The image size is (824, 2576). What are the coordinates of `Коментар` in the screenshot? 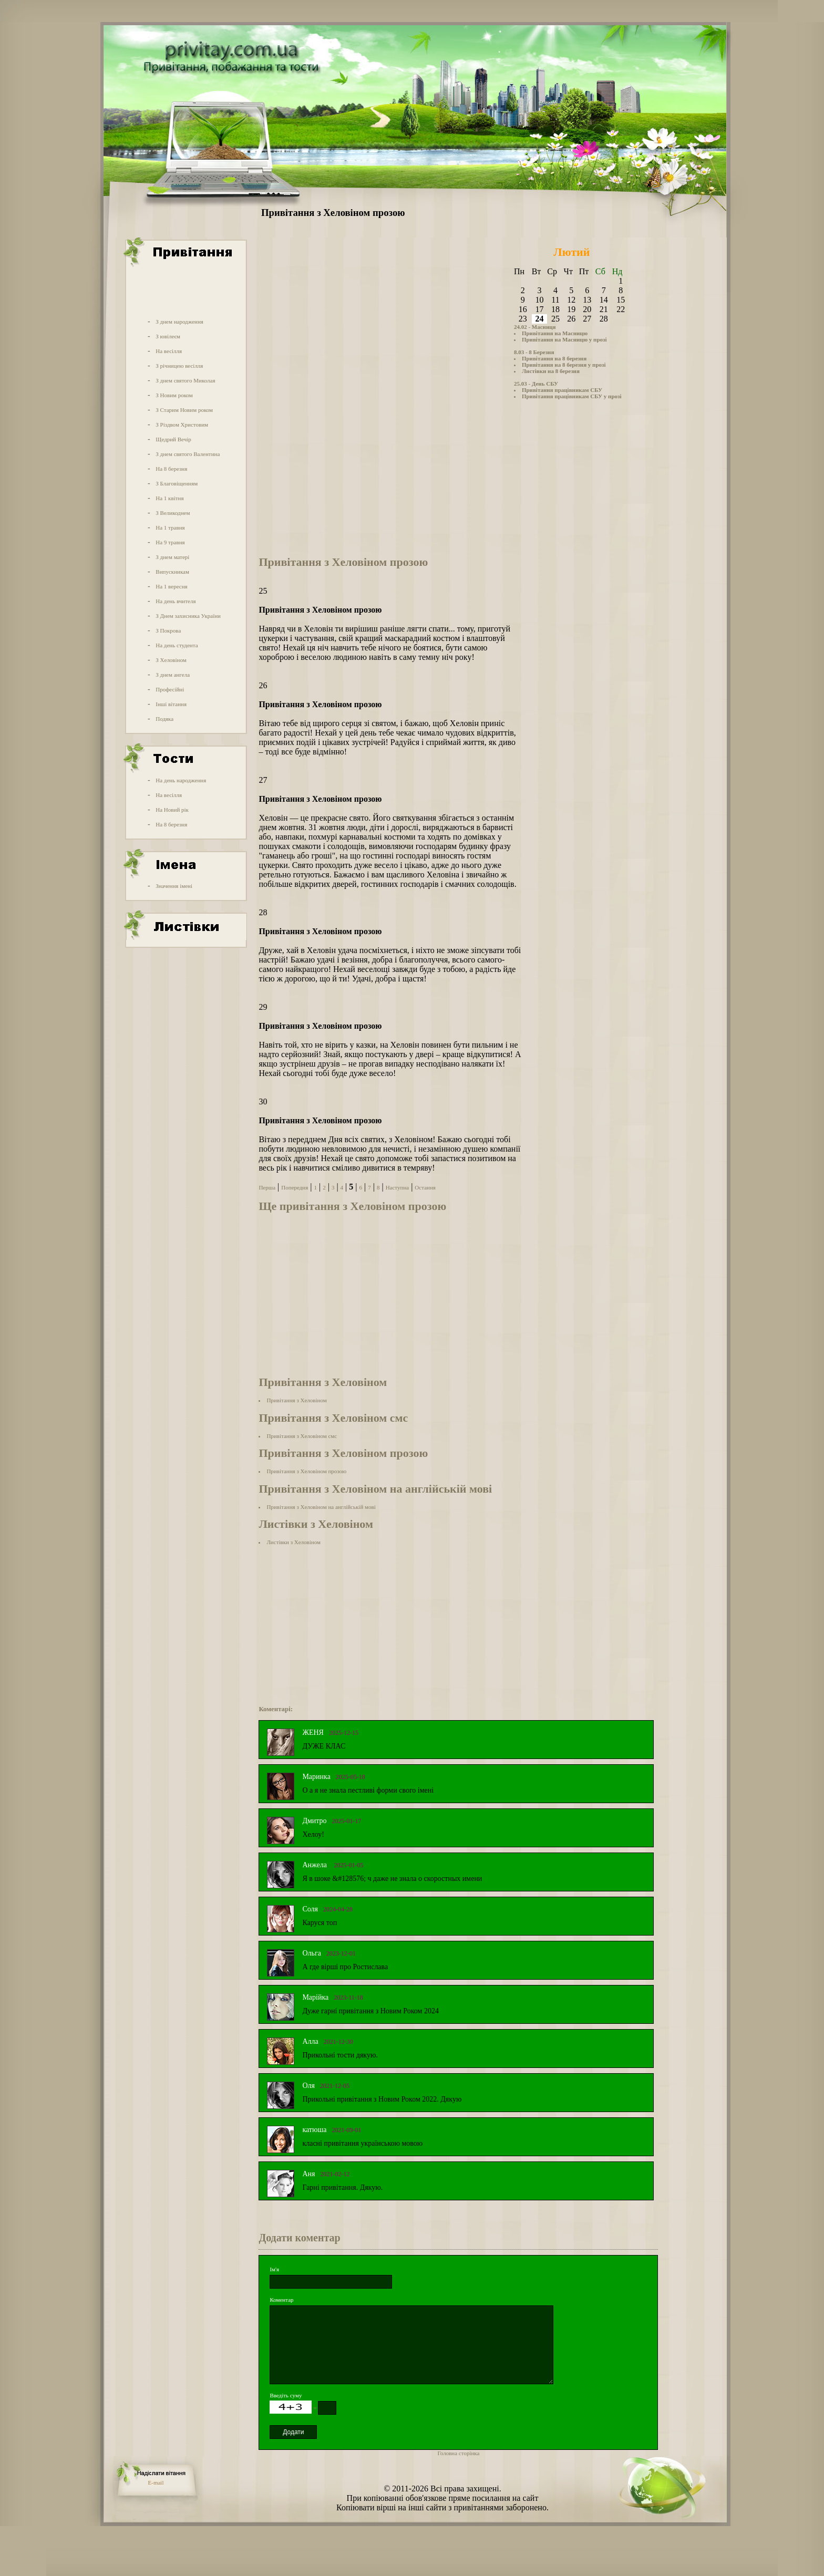 It's located at (281, 2299).